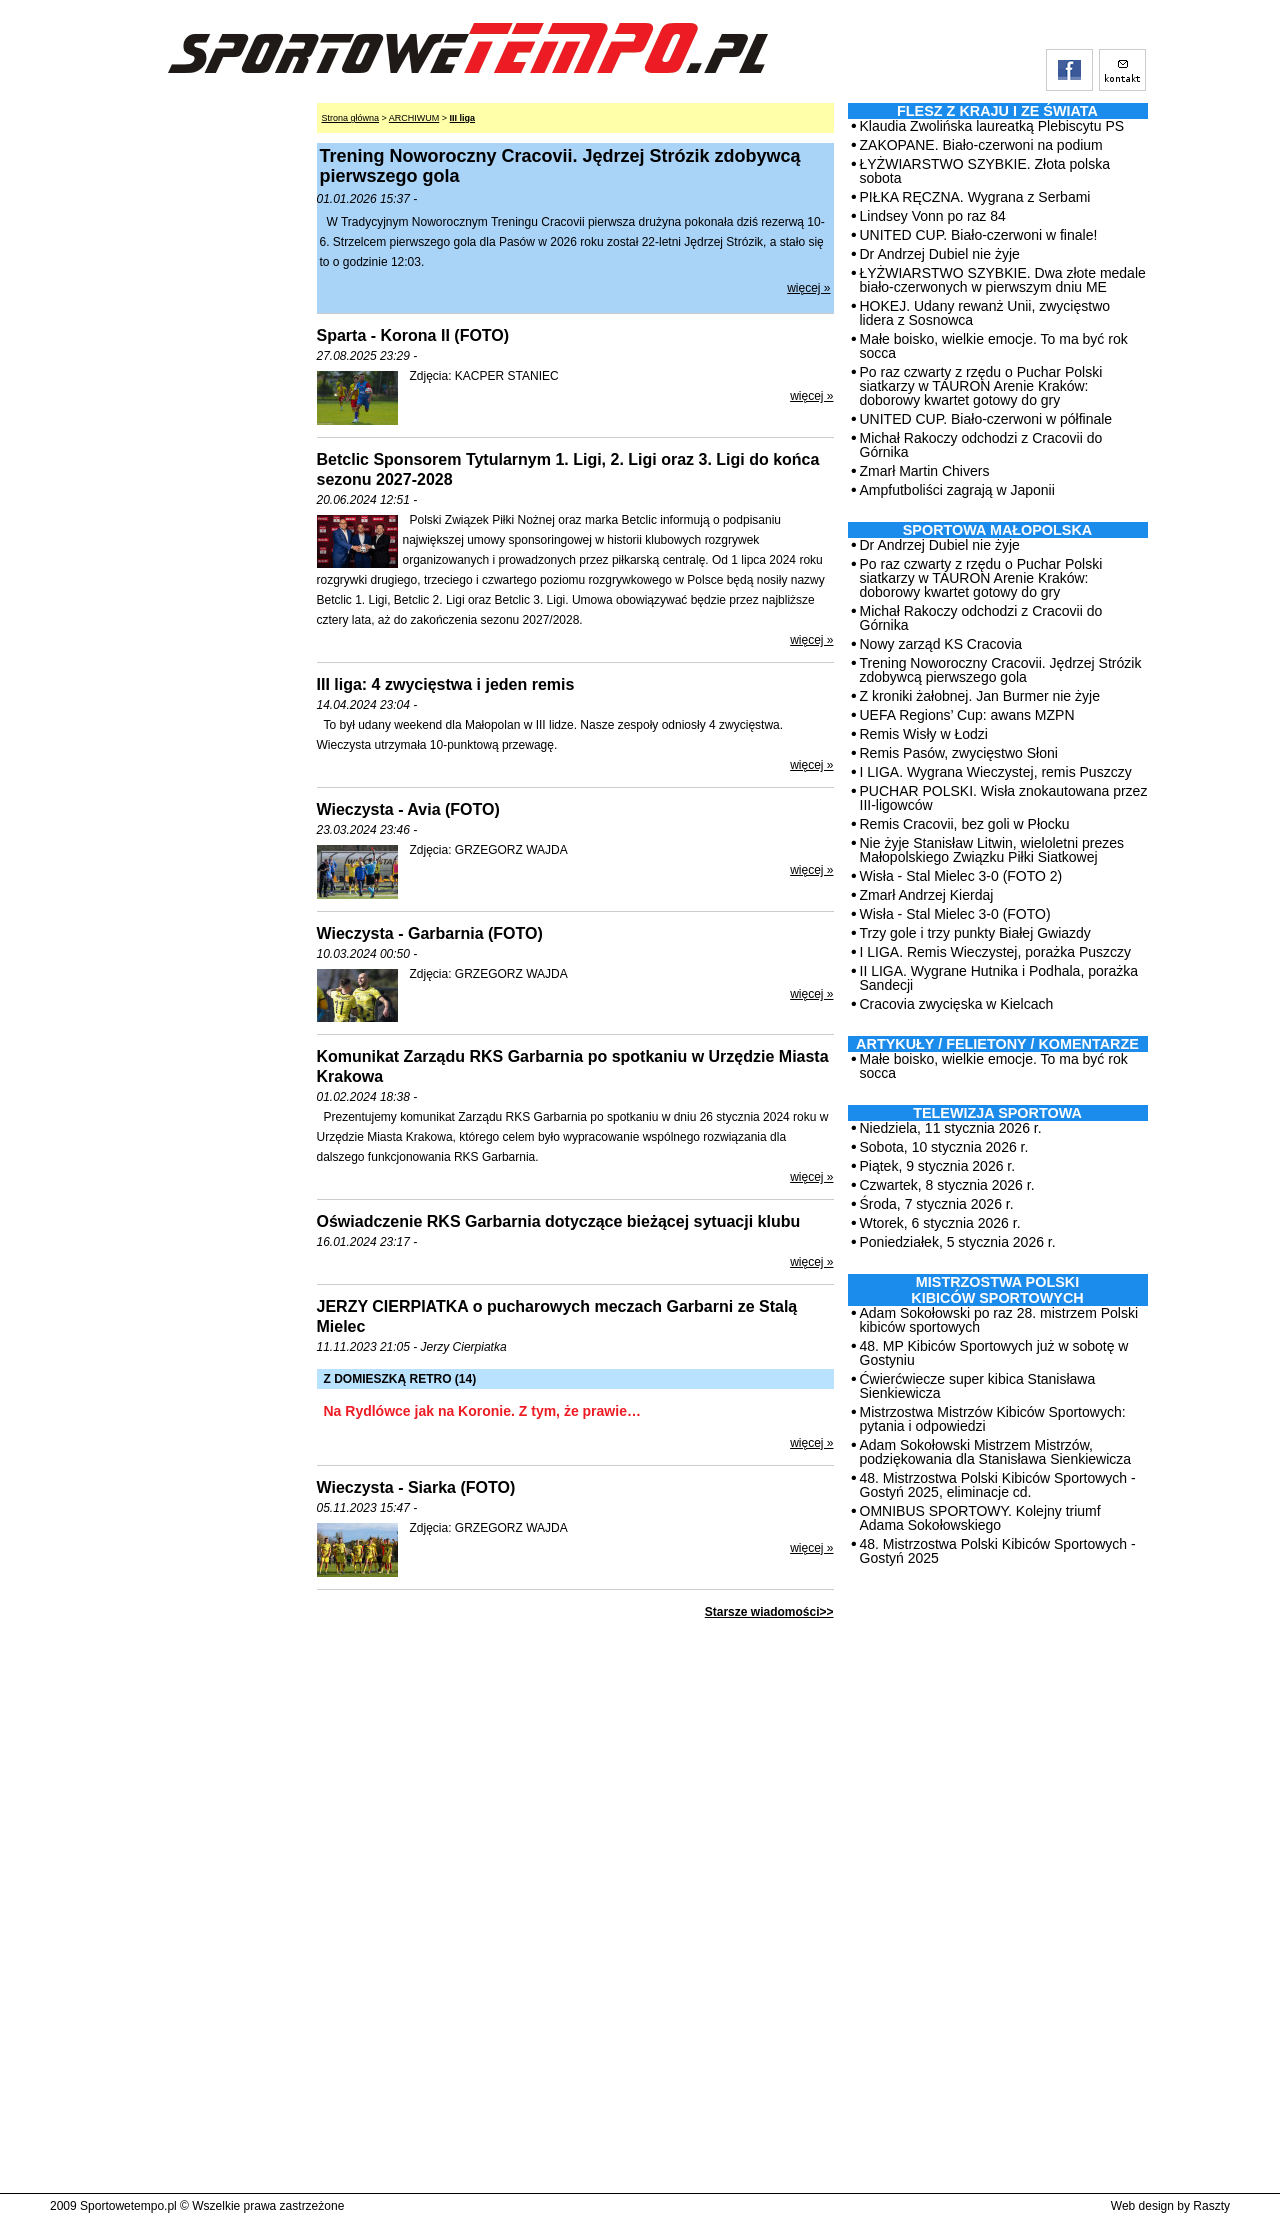 Image resolution: width=1280 pixels, height=2215 pixels. What do you see at coordinates (996, 1452) in the screenshot?
I see `Adam Sokołowski Mistrzem Mistrzów, podziękowania dla Stanisława Sienkiewicza` at bounding box center [996, 1452].